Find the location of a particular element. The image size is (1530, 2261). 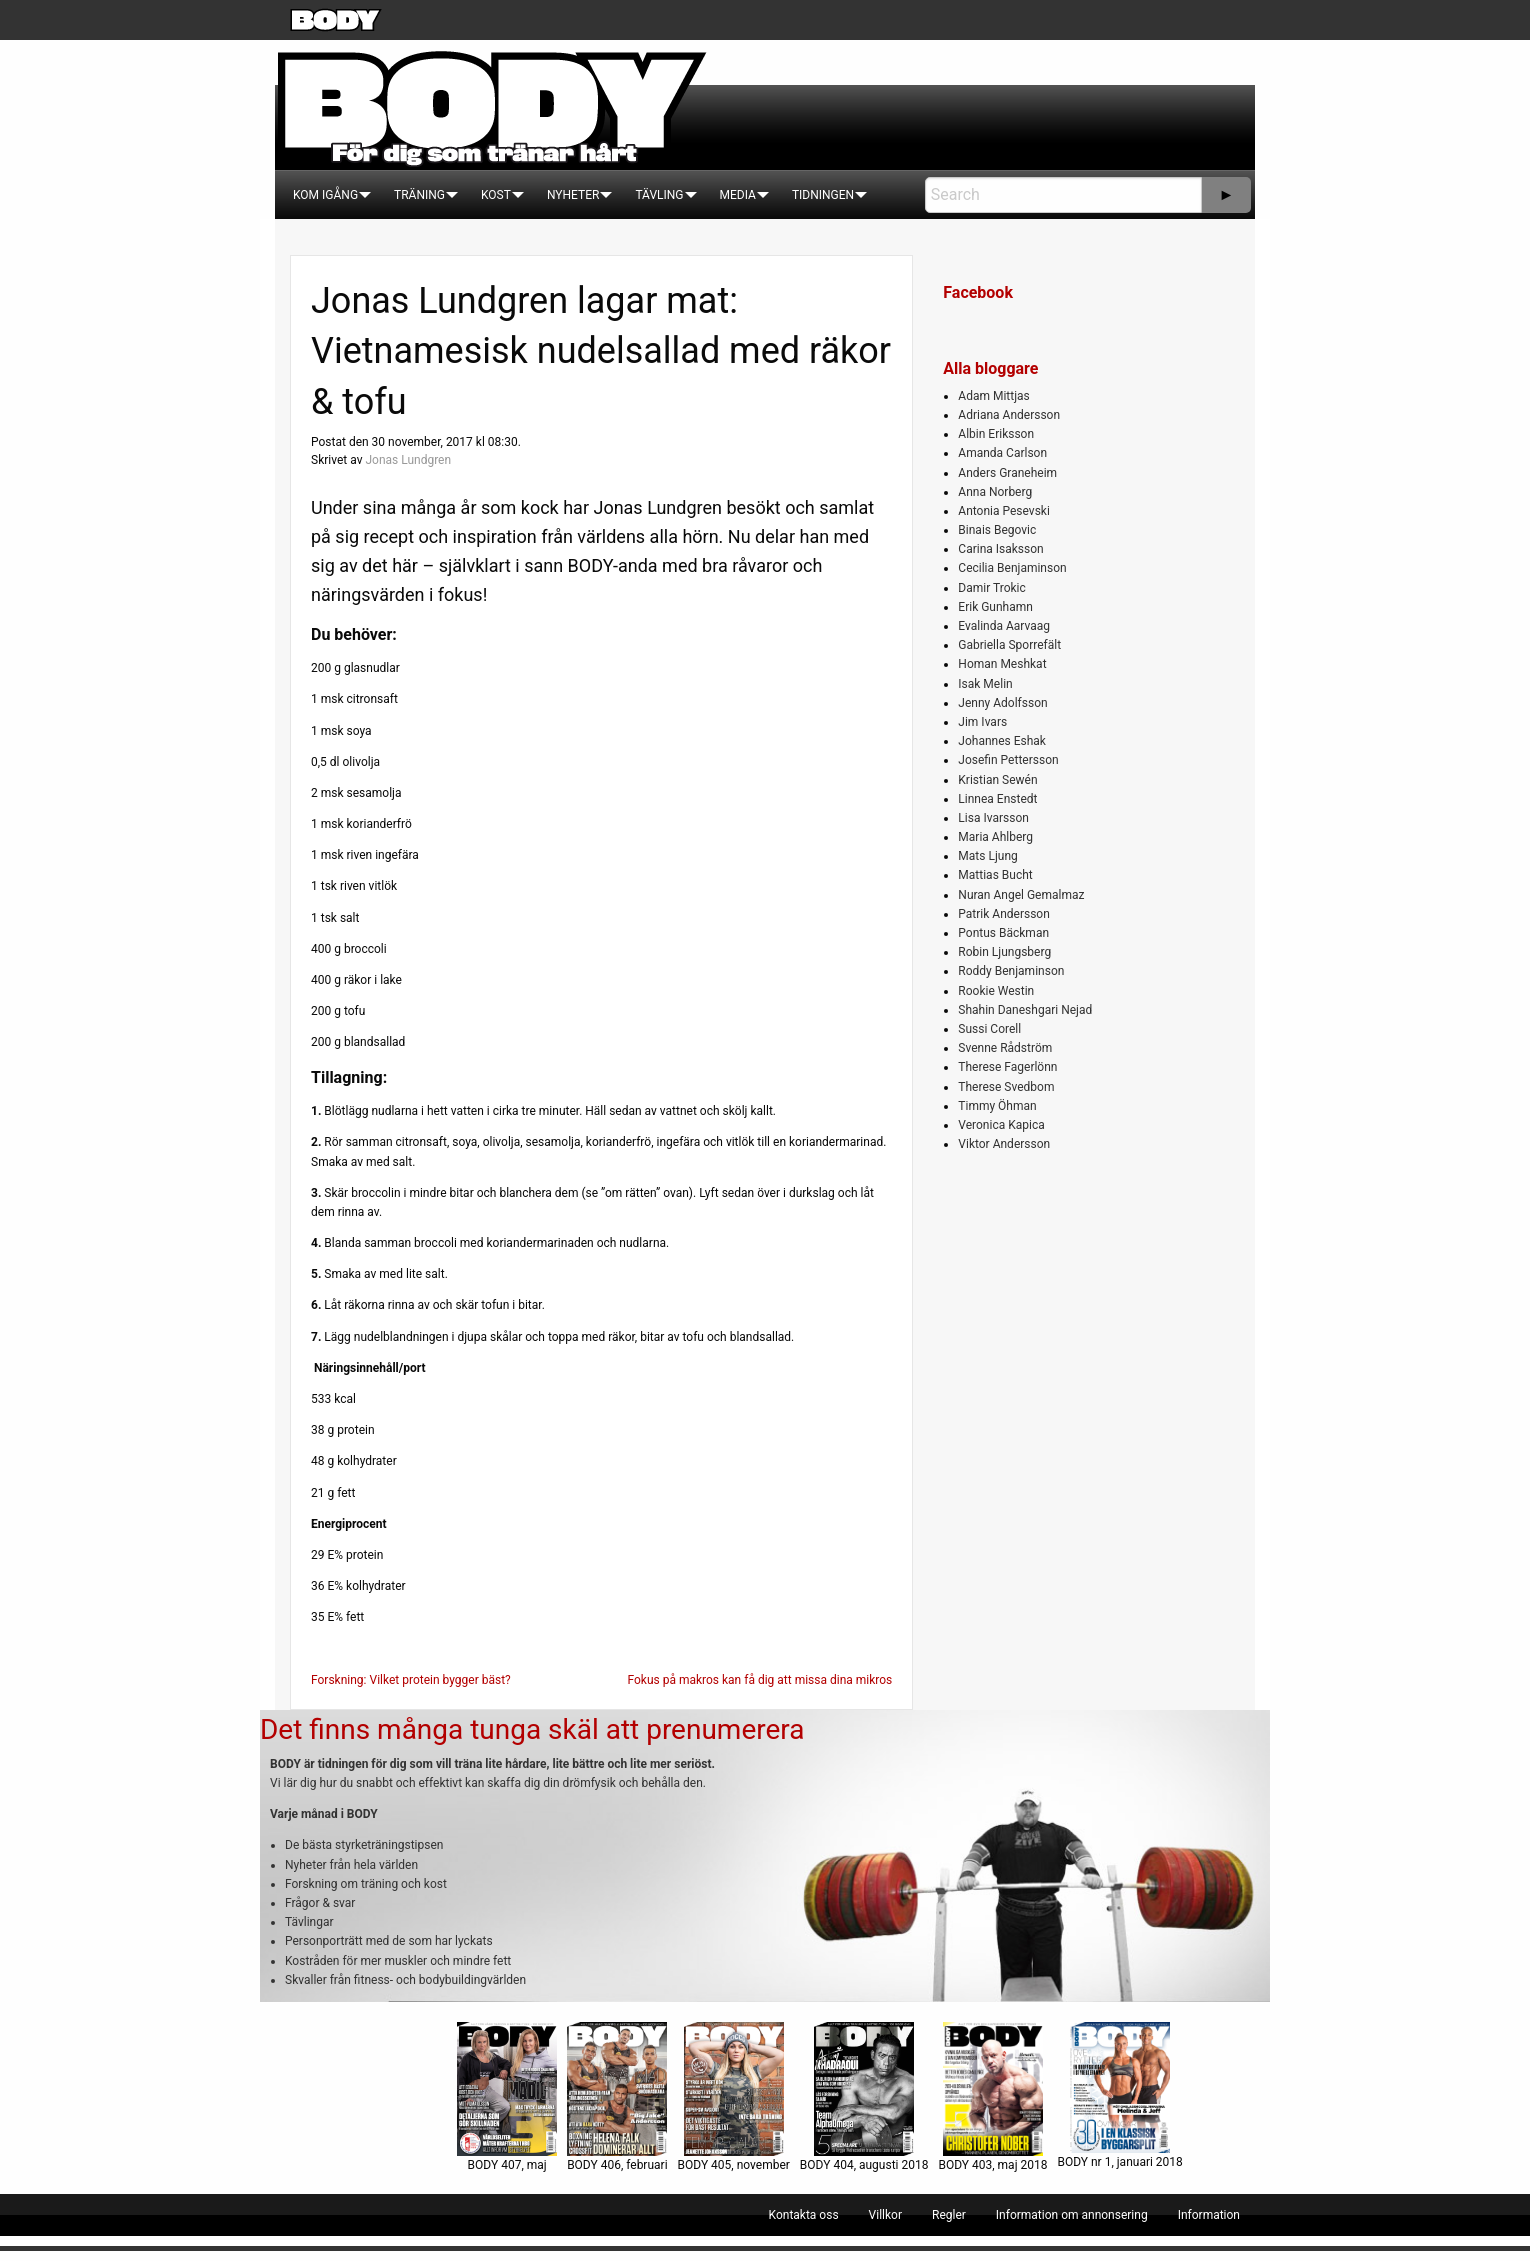

Rookie Westin is located at coordinates (996, 991).